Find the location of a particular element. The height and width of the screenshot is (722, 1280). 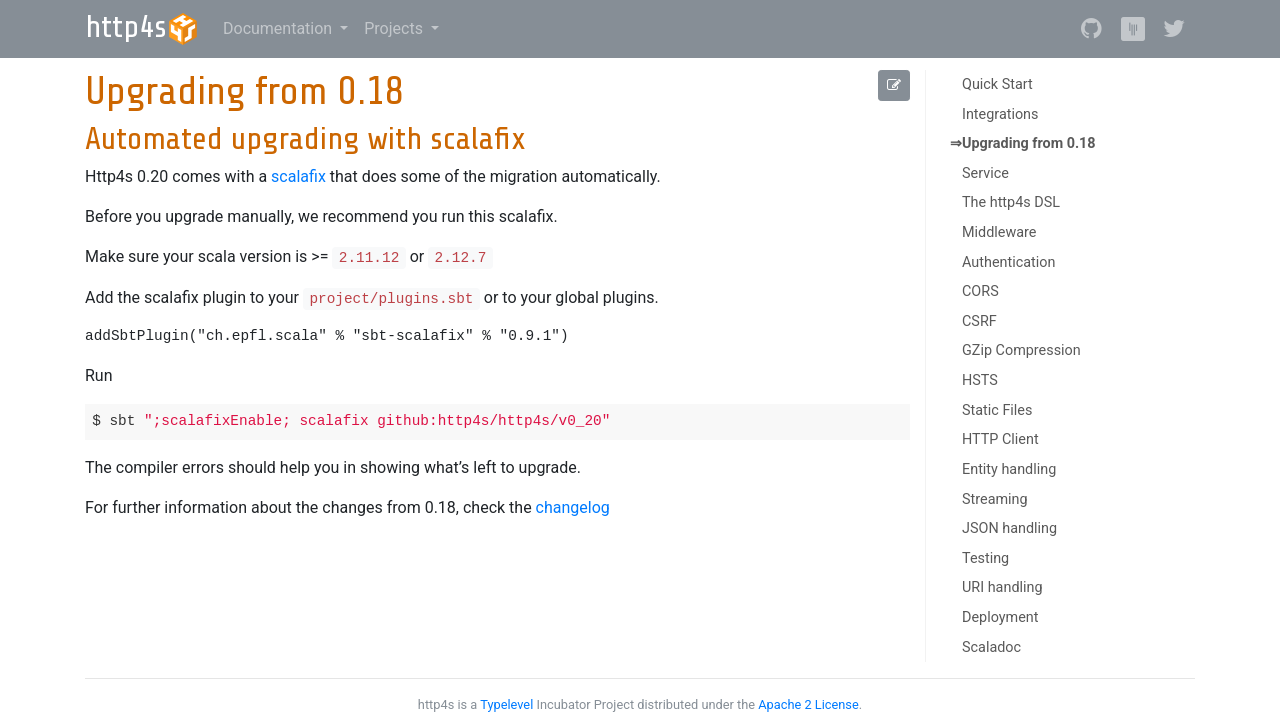

Quick Start is located at coordinates (997, 84).